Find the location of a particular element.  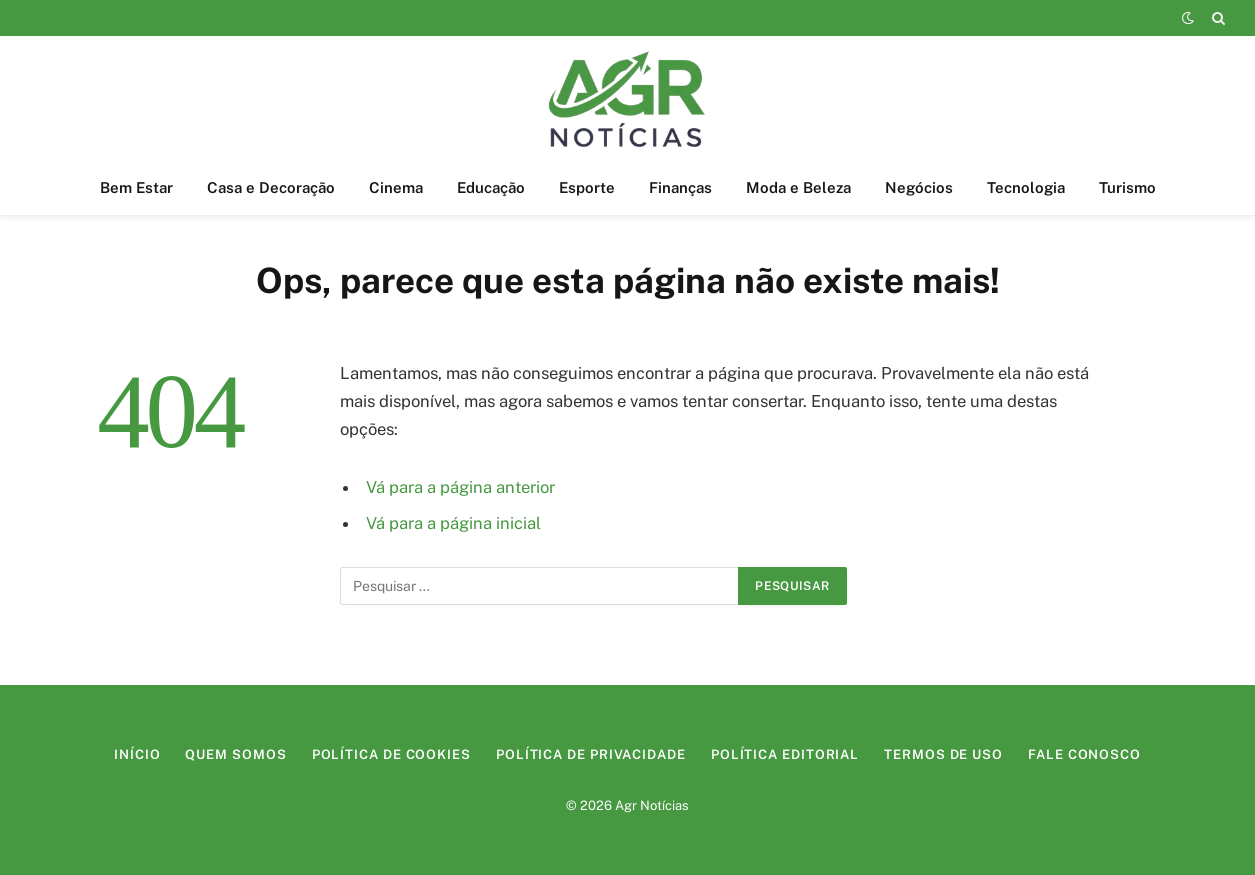

Negócios is located at coordinates (919, 187).